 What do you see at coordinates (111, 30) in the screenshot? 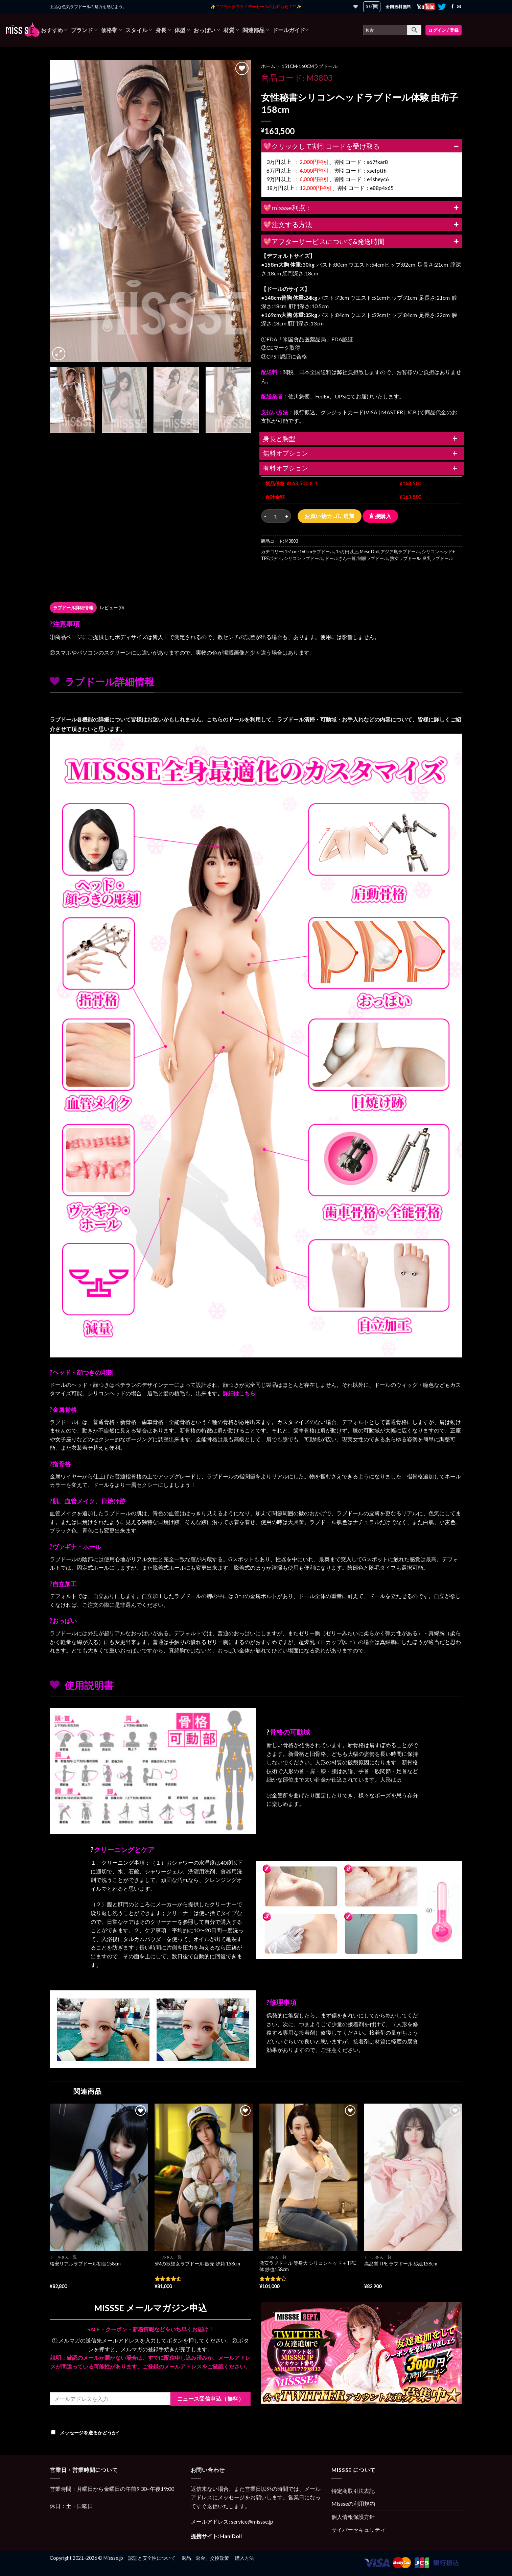
I see `価格帯` at bounding box center [111, 30].